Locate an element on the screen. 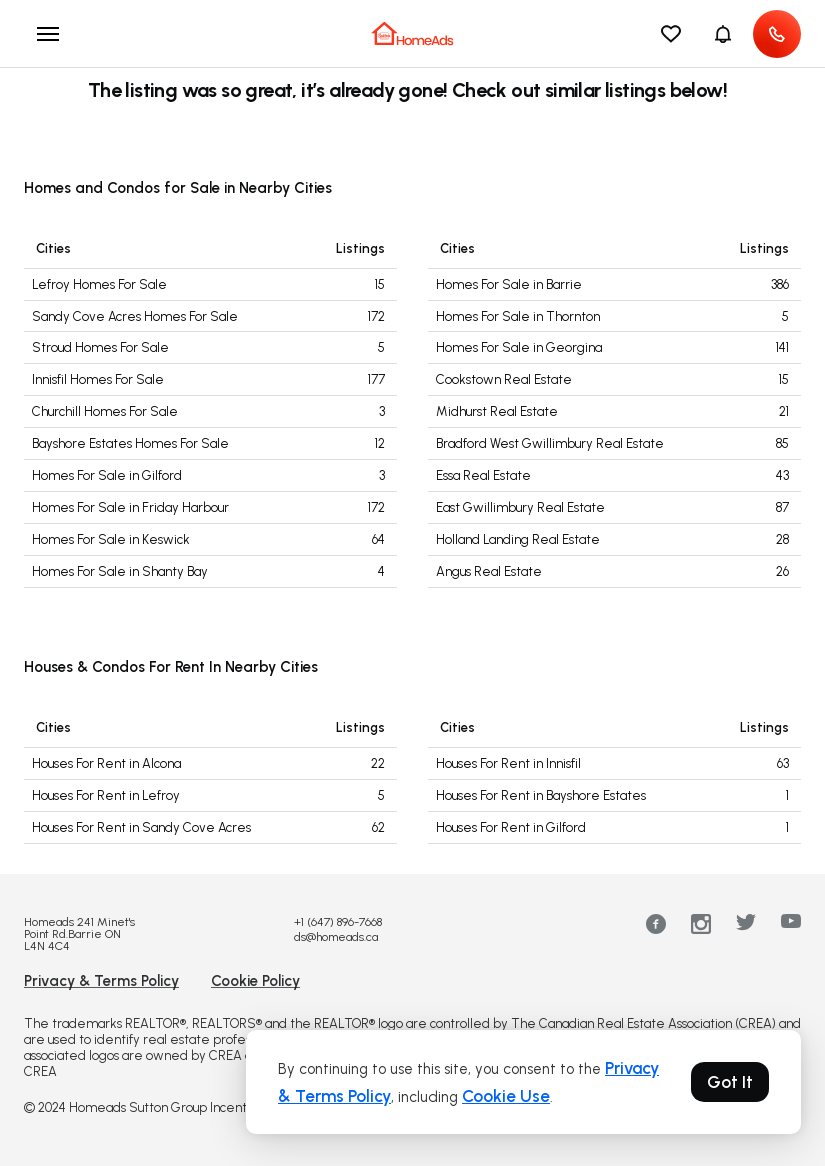 Image resolution: width=825 pixels, height=1166 pixels. Houses For Rent in Alcona is located at coordinates (106, 763).